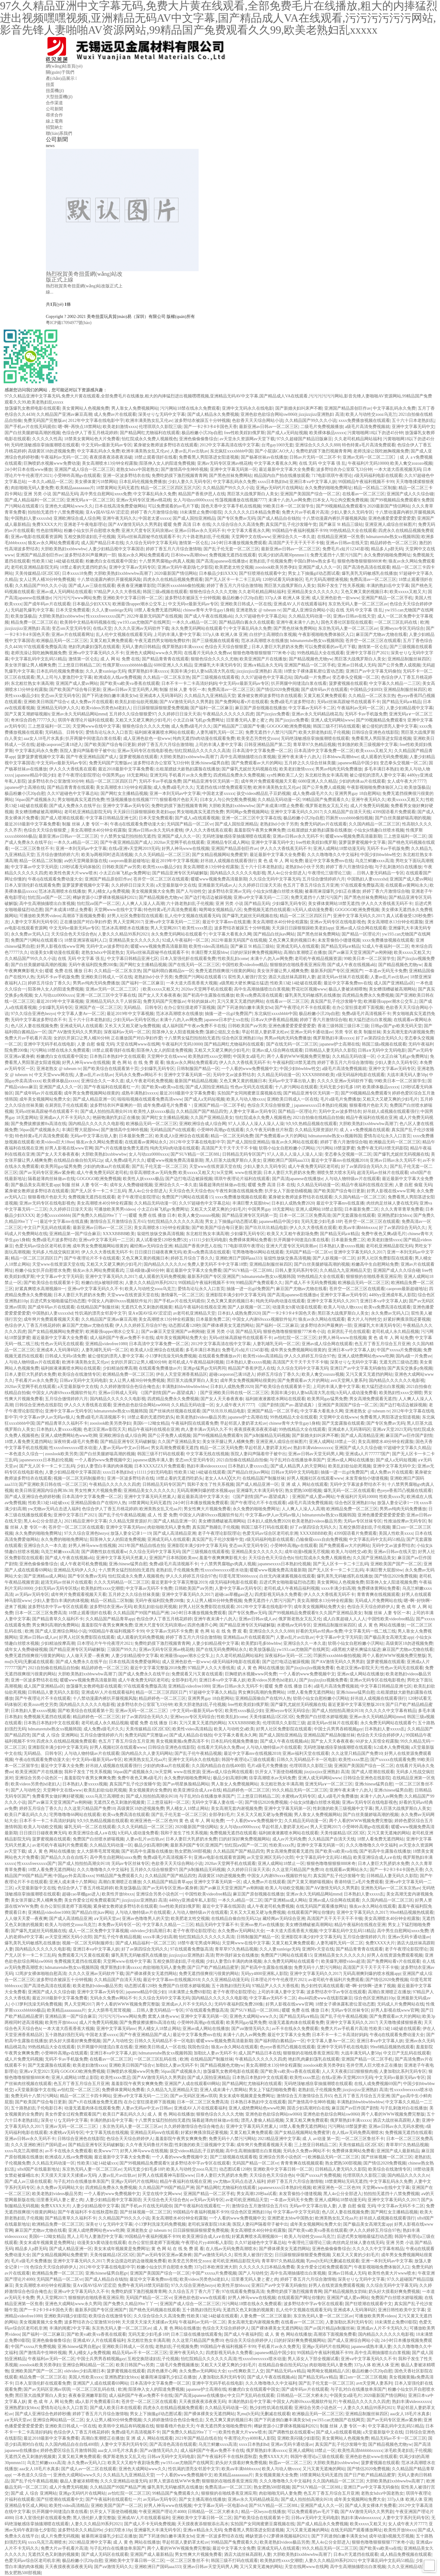 The height and width of the screenshot is (2576, 440). I want to click on 国产在线无码一区二区三区, so click(194, 964).